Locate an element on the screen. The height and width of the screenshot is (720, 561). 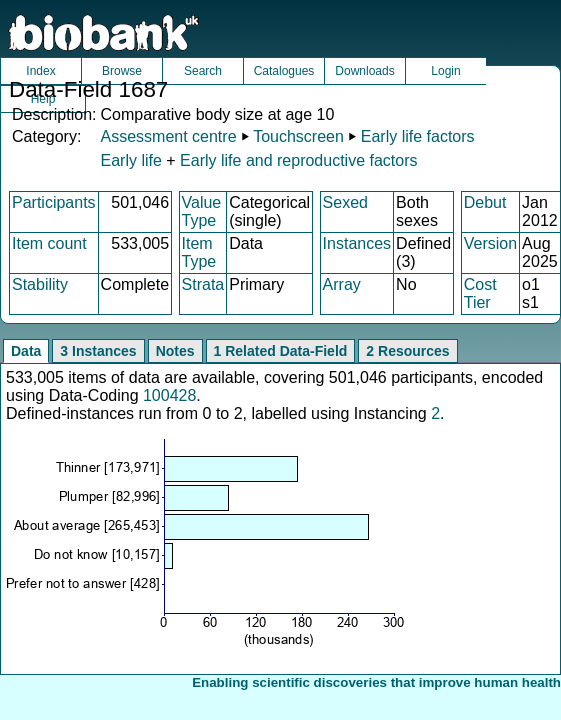
Sexed is located at coordinates (345, 202).